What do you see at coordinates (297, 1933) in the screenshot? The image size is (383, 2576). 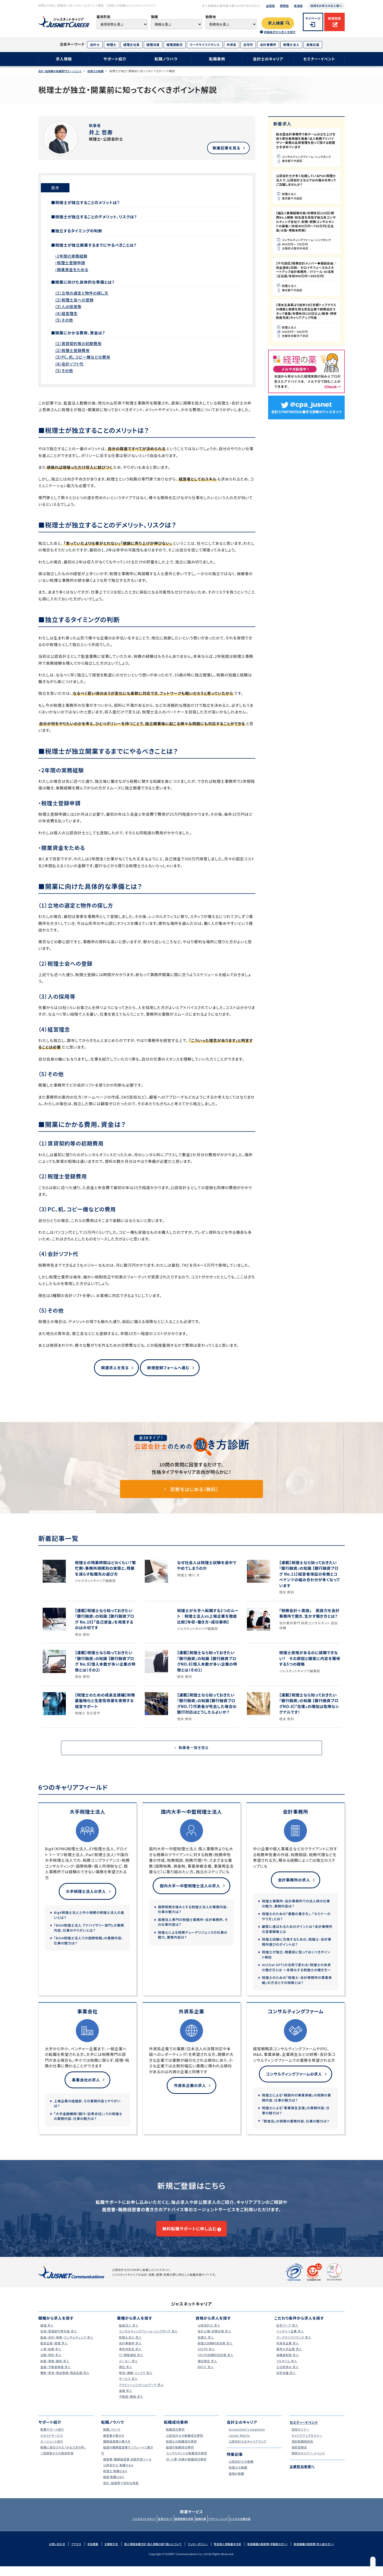 I see `顧客に選ばれるためのポイントは？会計事務所の営業戦略とは` at bounding box center [297, 1933].